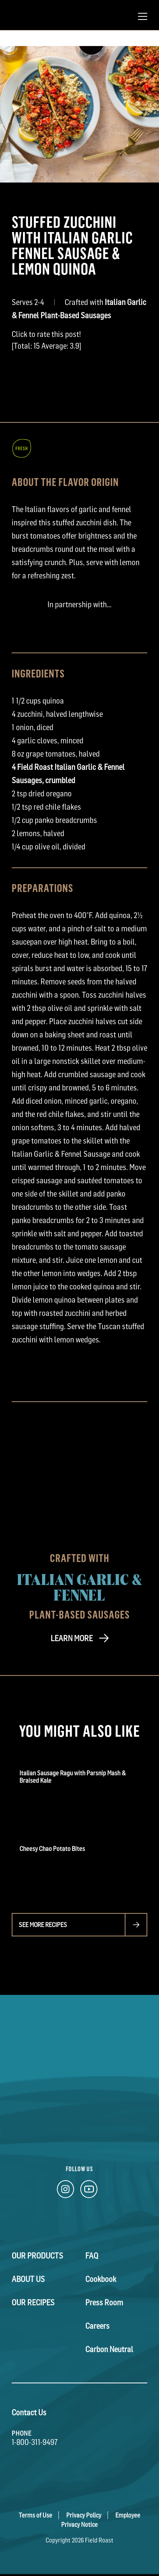 The width and height of the screenshot is (159, 2576). What do you see at coordinates (65, 2191) in the screenshot?
I see `[Instagram Link]` at bounding box center [65, 2191].